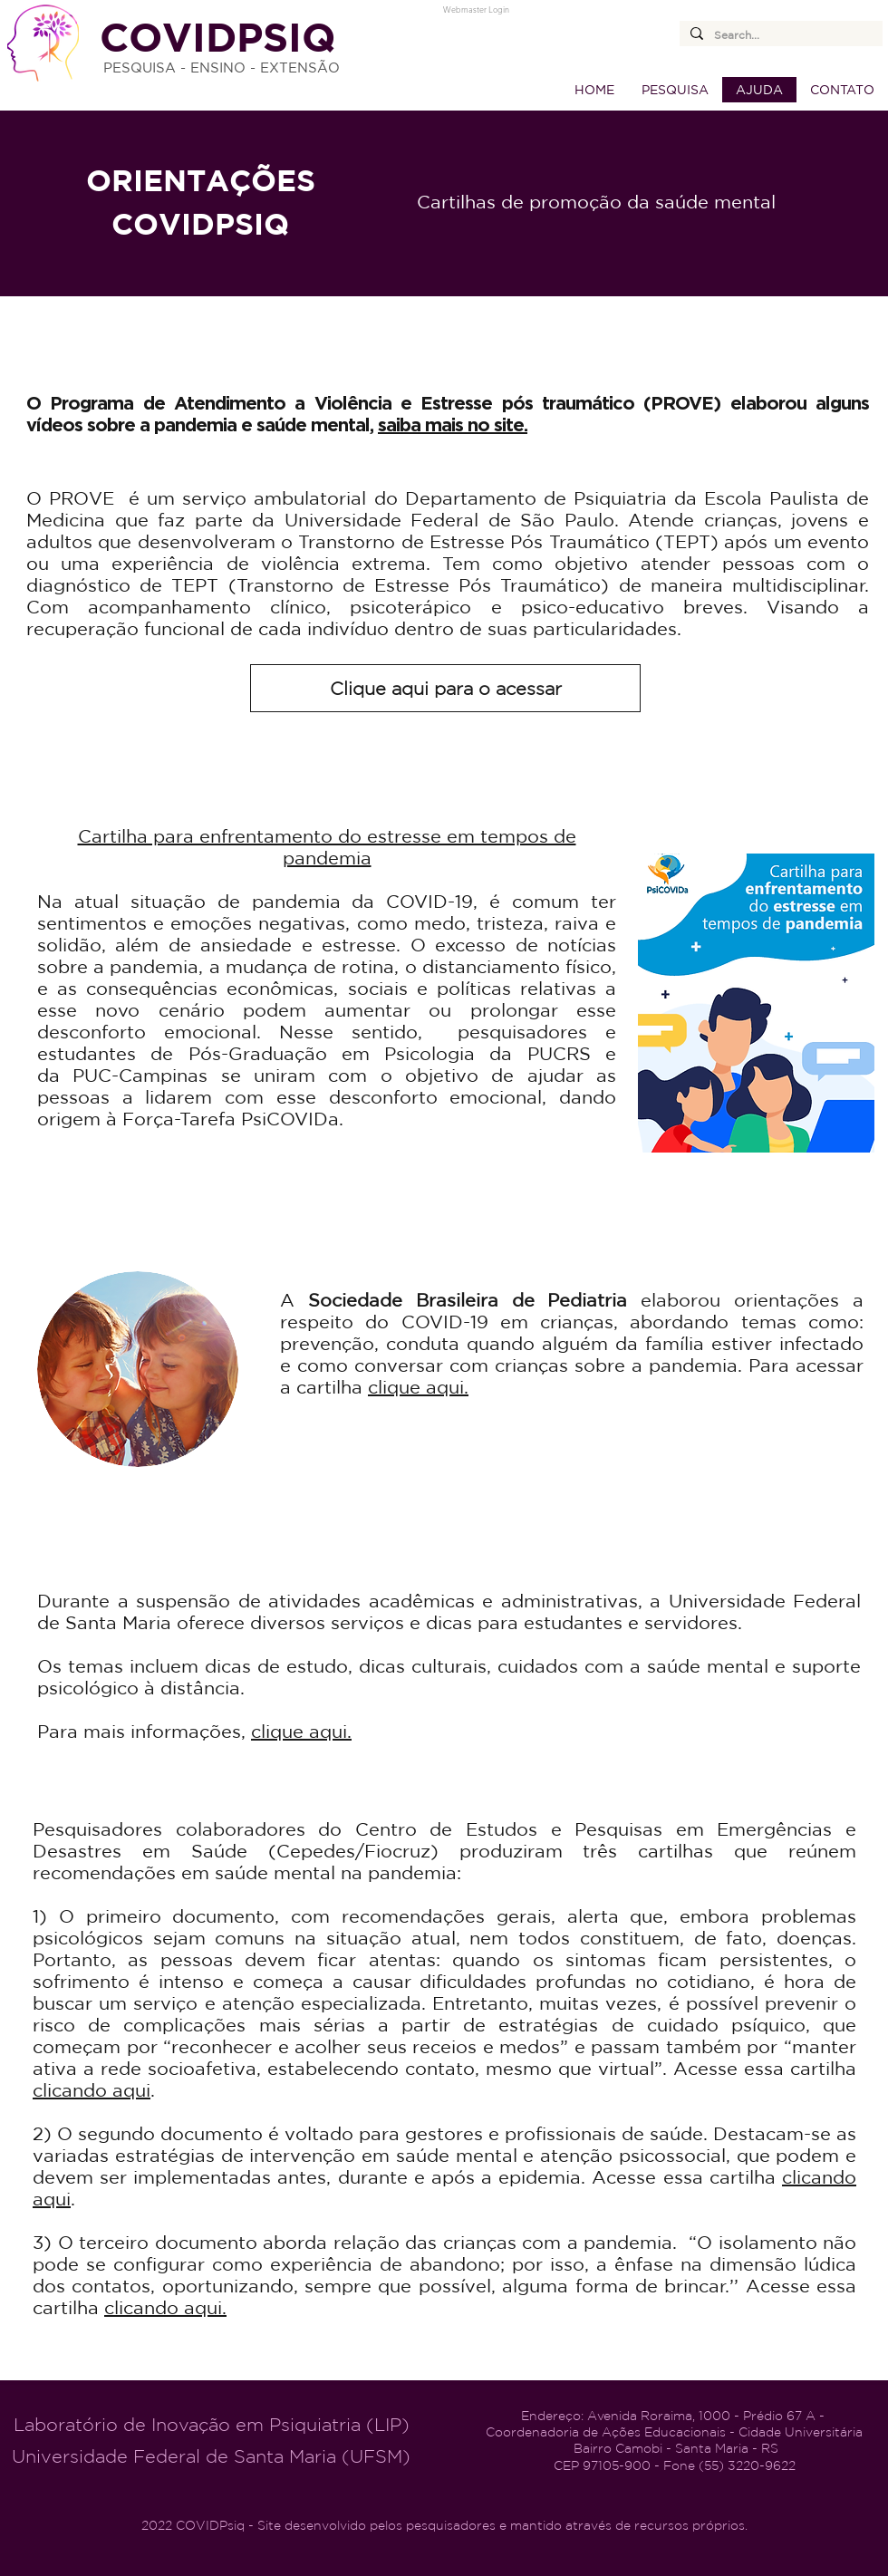  I want to click on clicando aqui, so click(91, 2089).